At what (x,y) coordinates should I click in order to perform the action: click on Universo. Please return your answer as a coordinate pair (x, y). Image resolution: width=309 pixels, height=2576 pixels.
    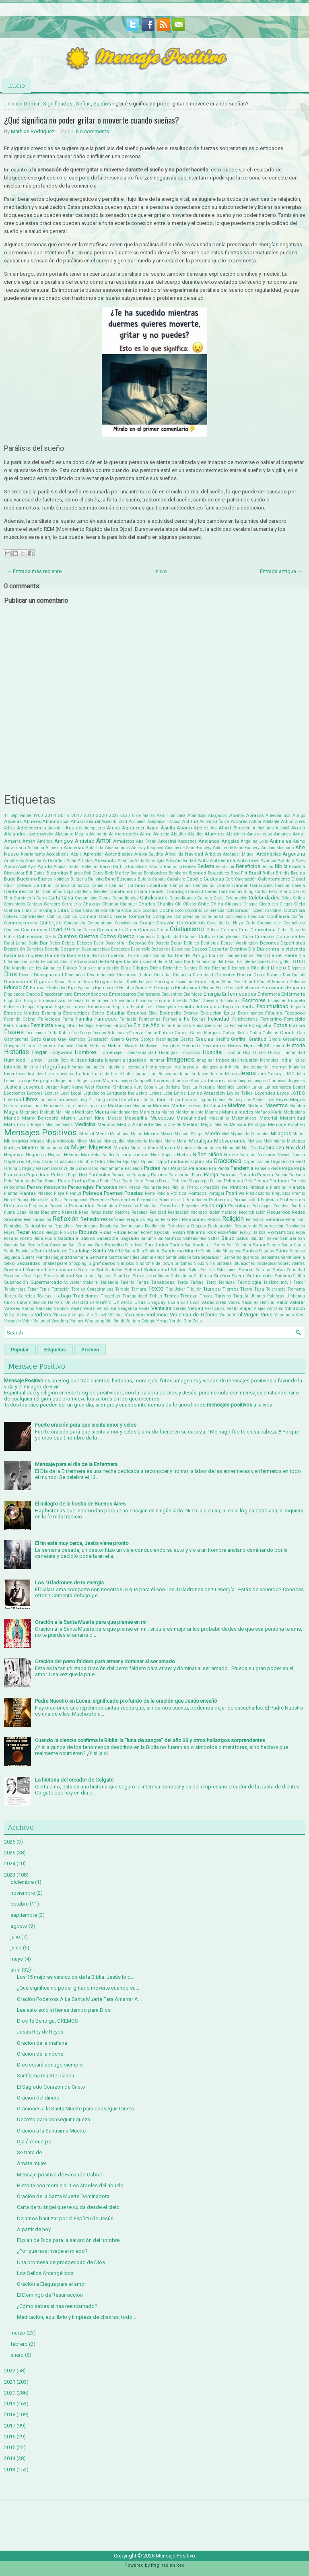
    Looking at the image, I should click on (122, 1302).